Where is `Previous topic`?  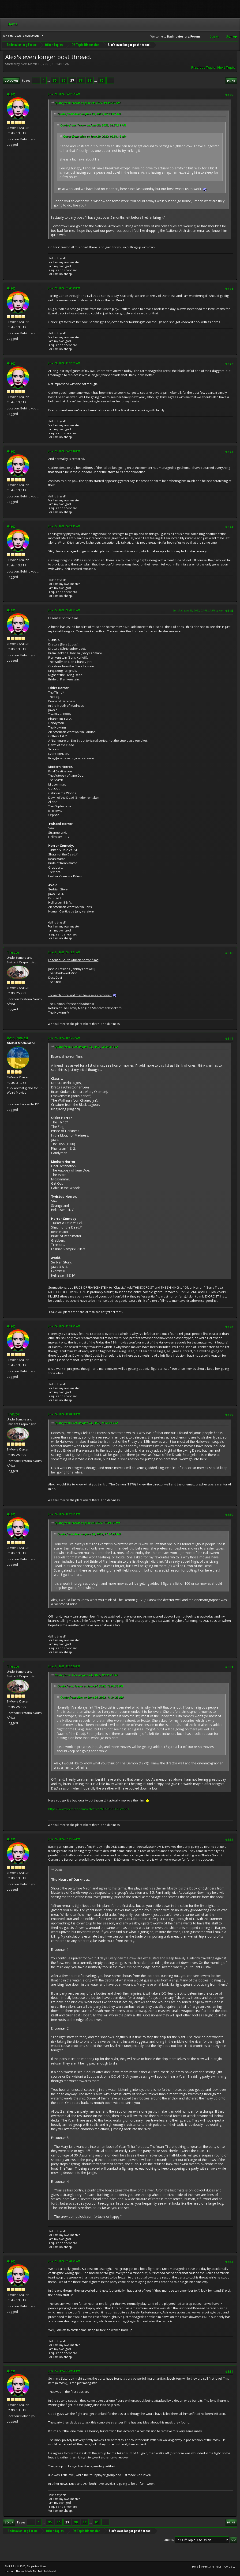 Previous topic is located at coordinates (203, 67).